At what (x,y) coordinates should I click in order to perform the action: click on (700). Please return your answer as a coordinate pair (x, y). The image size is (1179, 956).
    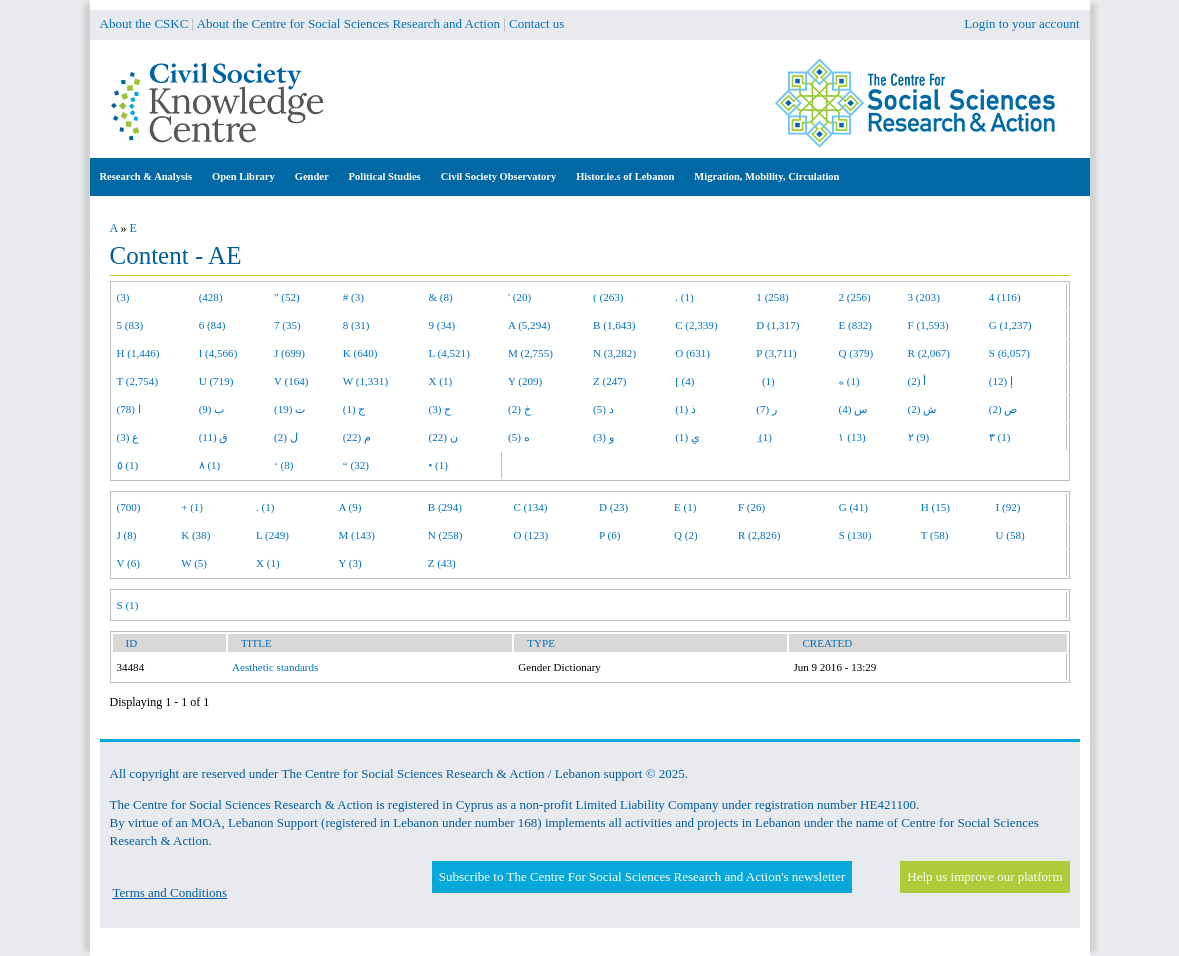
    Looking at the image, I should click on (129, 507).